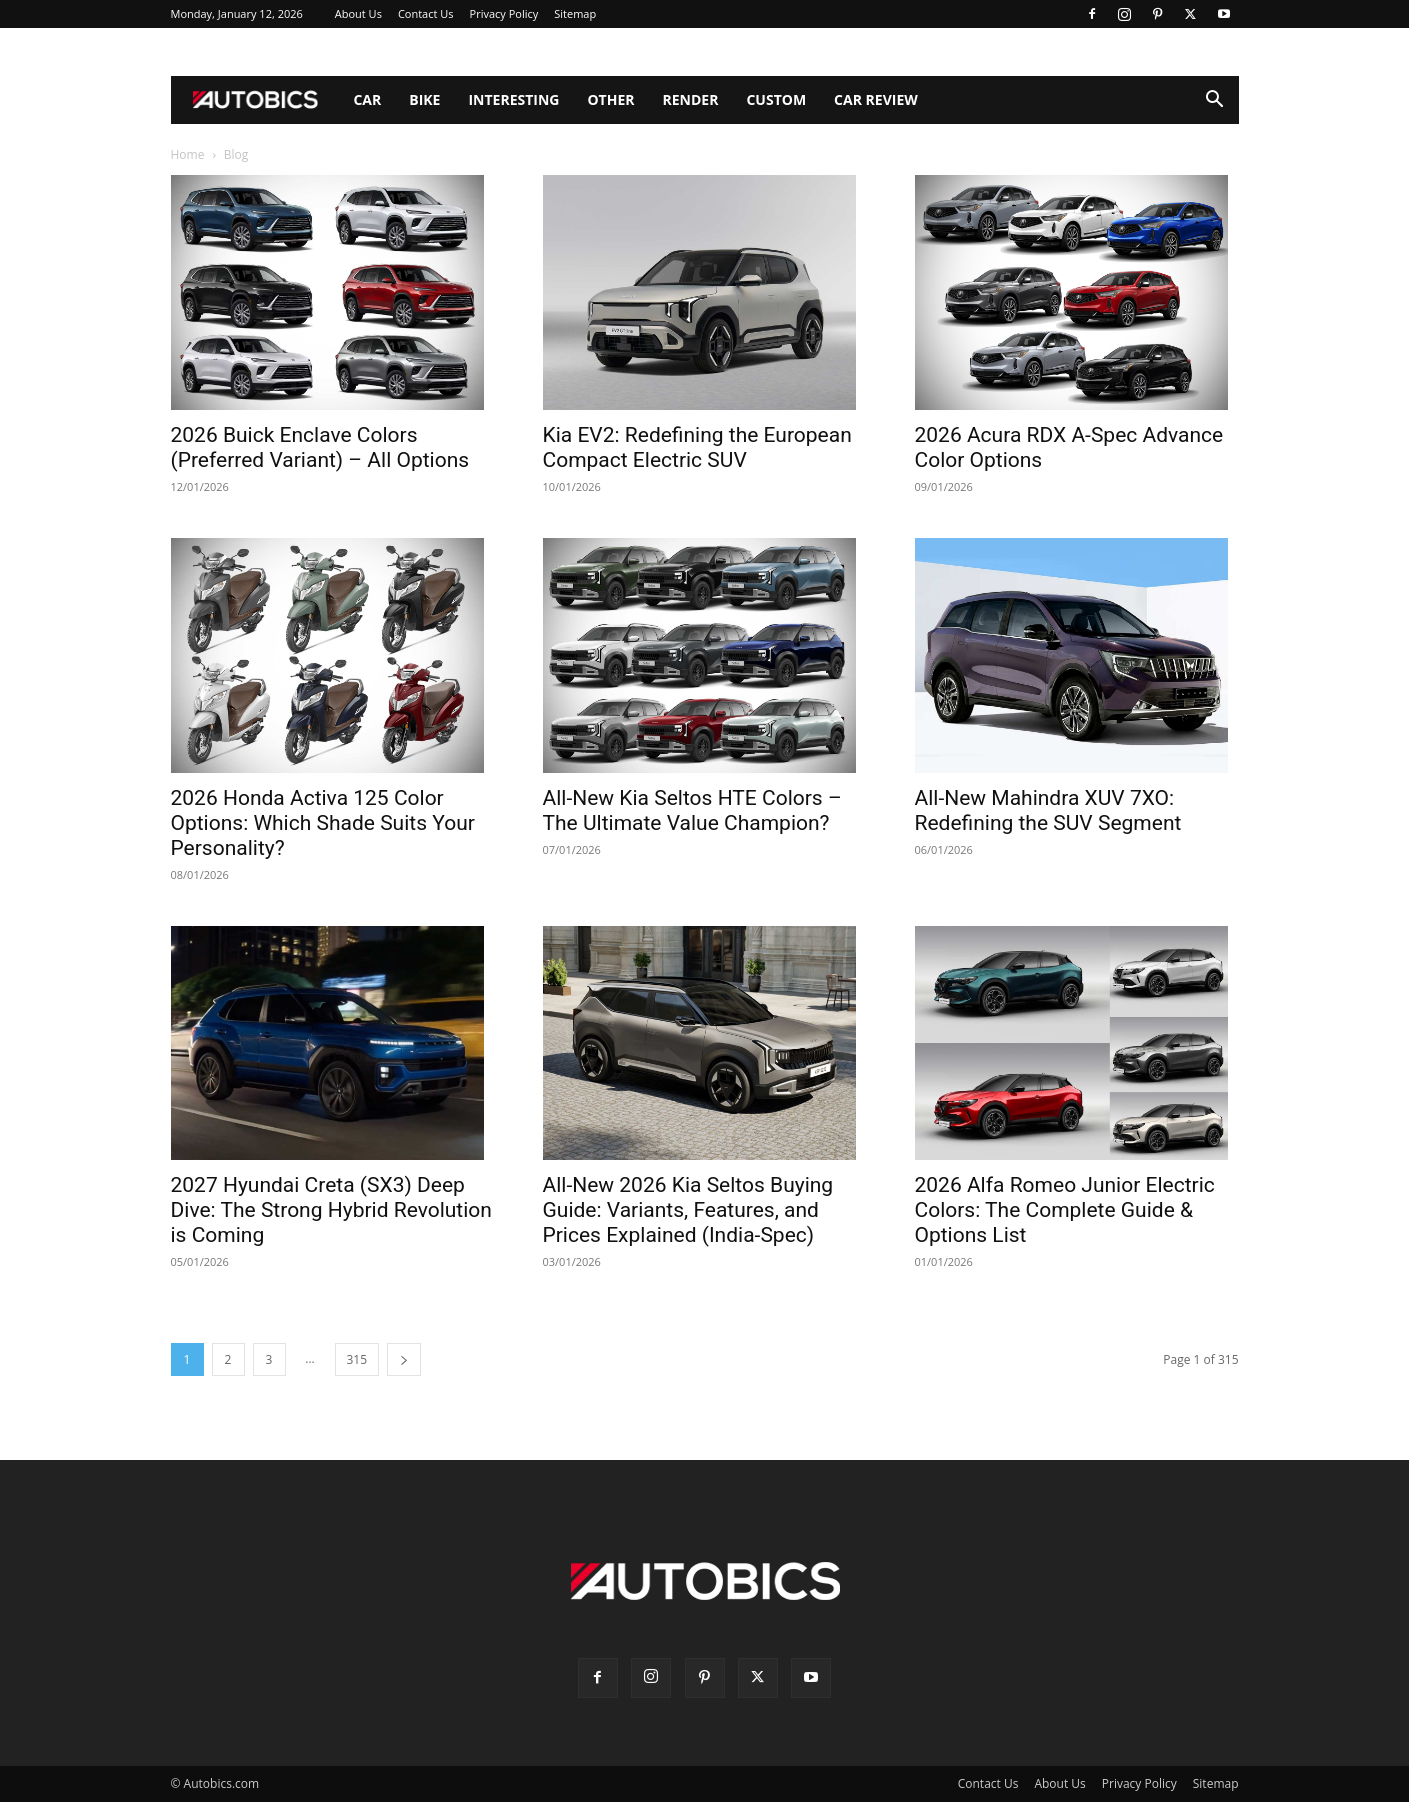 The height and width of the screenshot is (1802, 1409). Describe the element at coordinates (255, 100) in the screenshot. I see `[Logo]` at that location.